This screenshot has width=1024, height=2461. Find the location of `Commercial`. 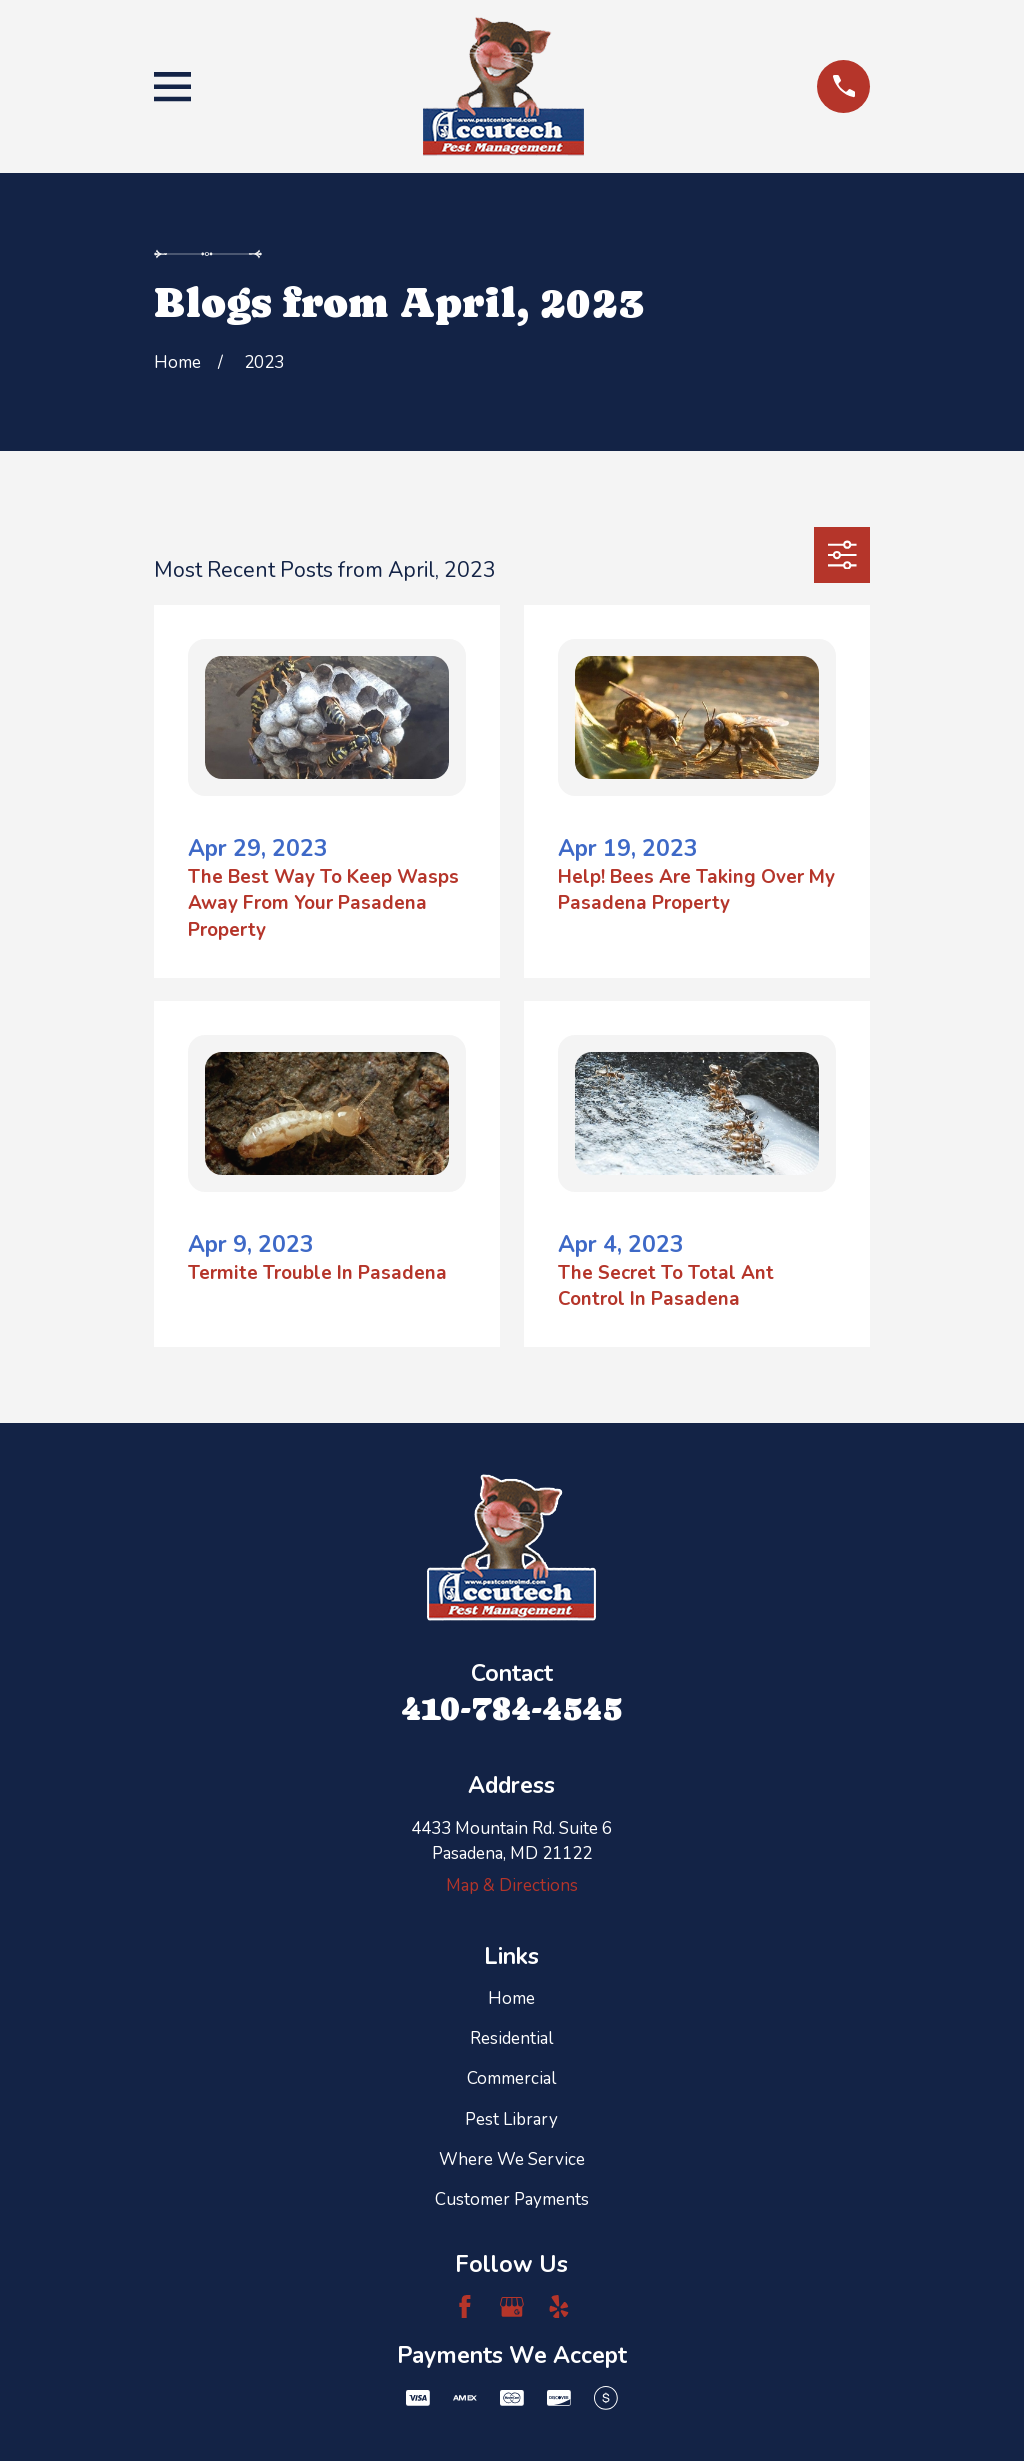

Commercial is located at coordinates (511, 2078).